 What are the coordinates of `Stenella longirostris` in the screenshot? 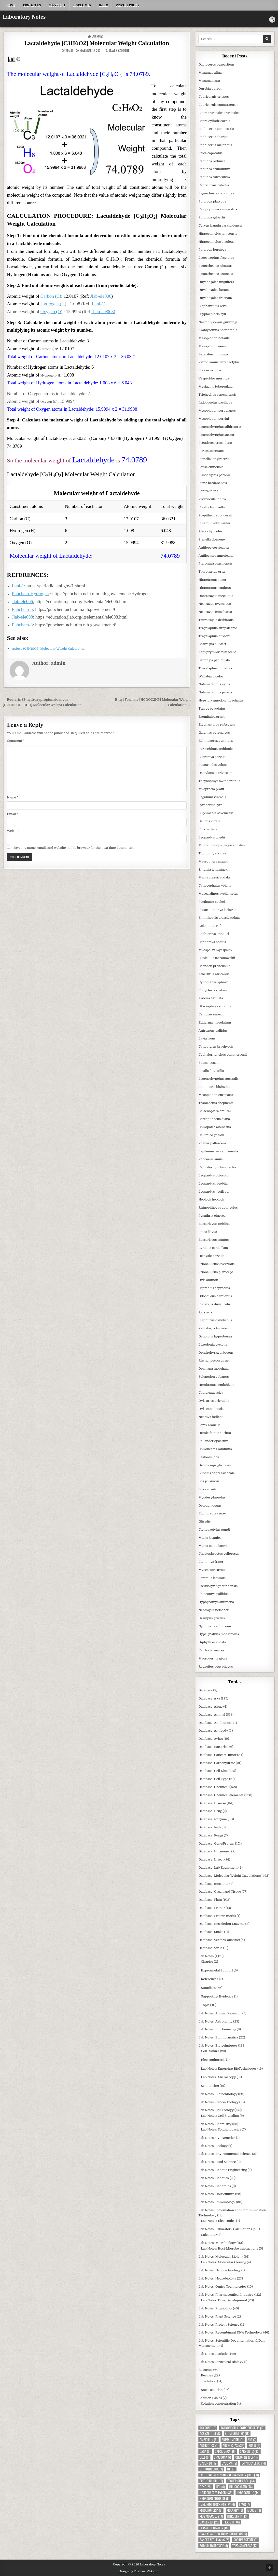 It's located at (213, 459).